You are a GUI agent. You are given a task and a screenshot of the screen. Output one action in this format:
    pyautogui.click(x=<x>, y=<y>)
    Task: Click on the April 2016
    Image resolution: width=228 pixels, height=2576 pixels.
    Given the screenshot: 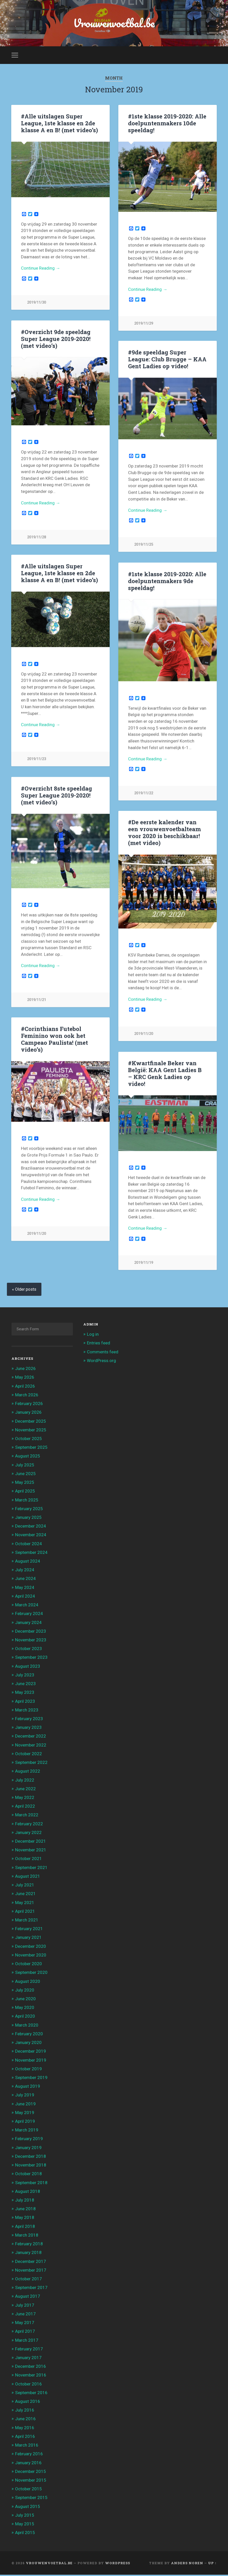 What is the action you would take?
    pyautogui.click(x=25, y=2437)
    